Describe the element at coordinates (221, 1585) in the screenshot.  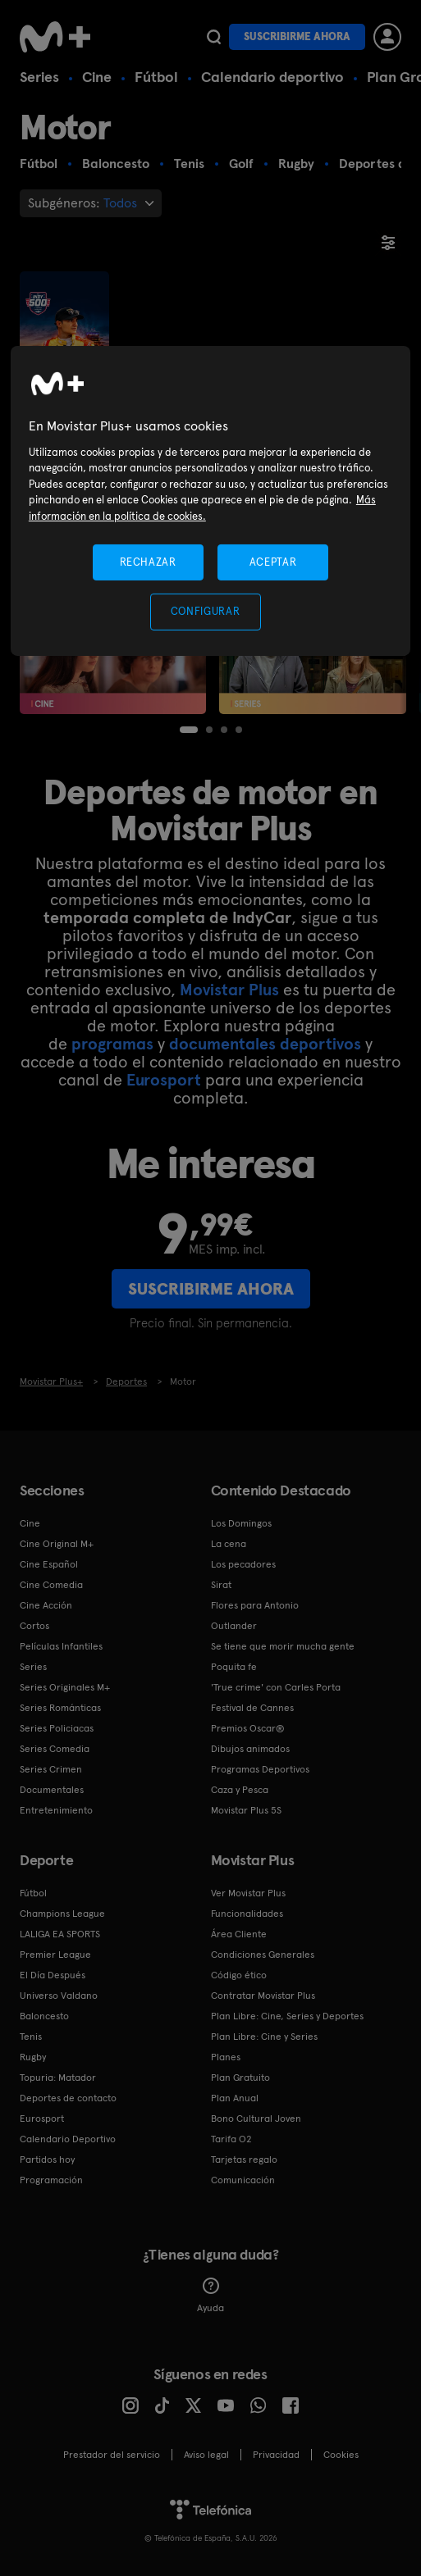
I see `Sirat` at that location.